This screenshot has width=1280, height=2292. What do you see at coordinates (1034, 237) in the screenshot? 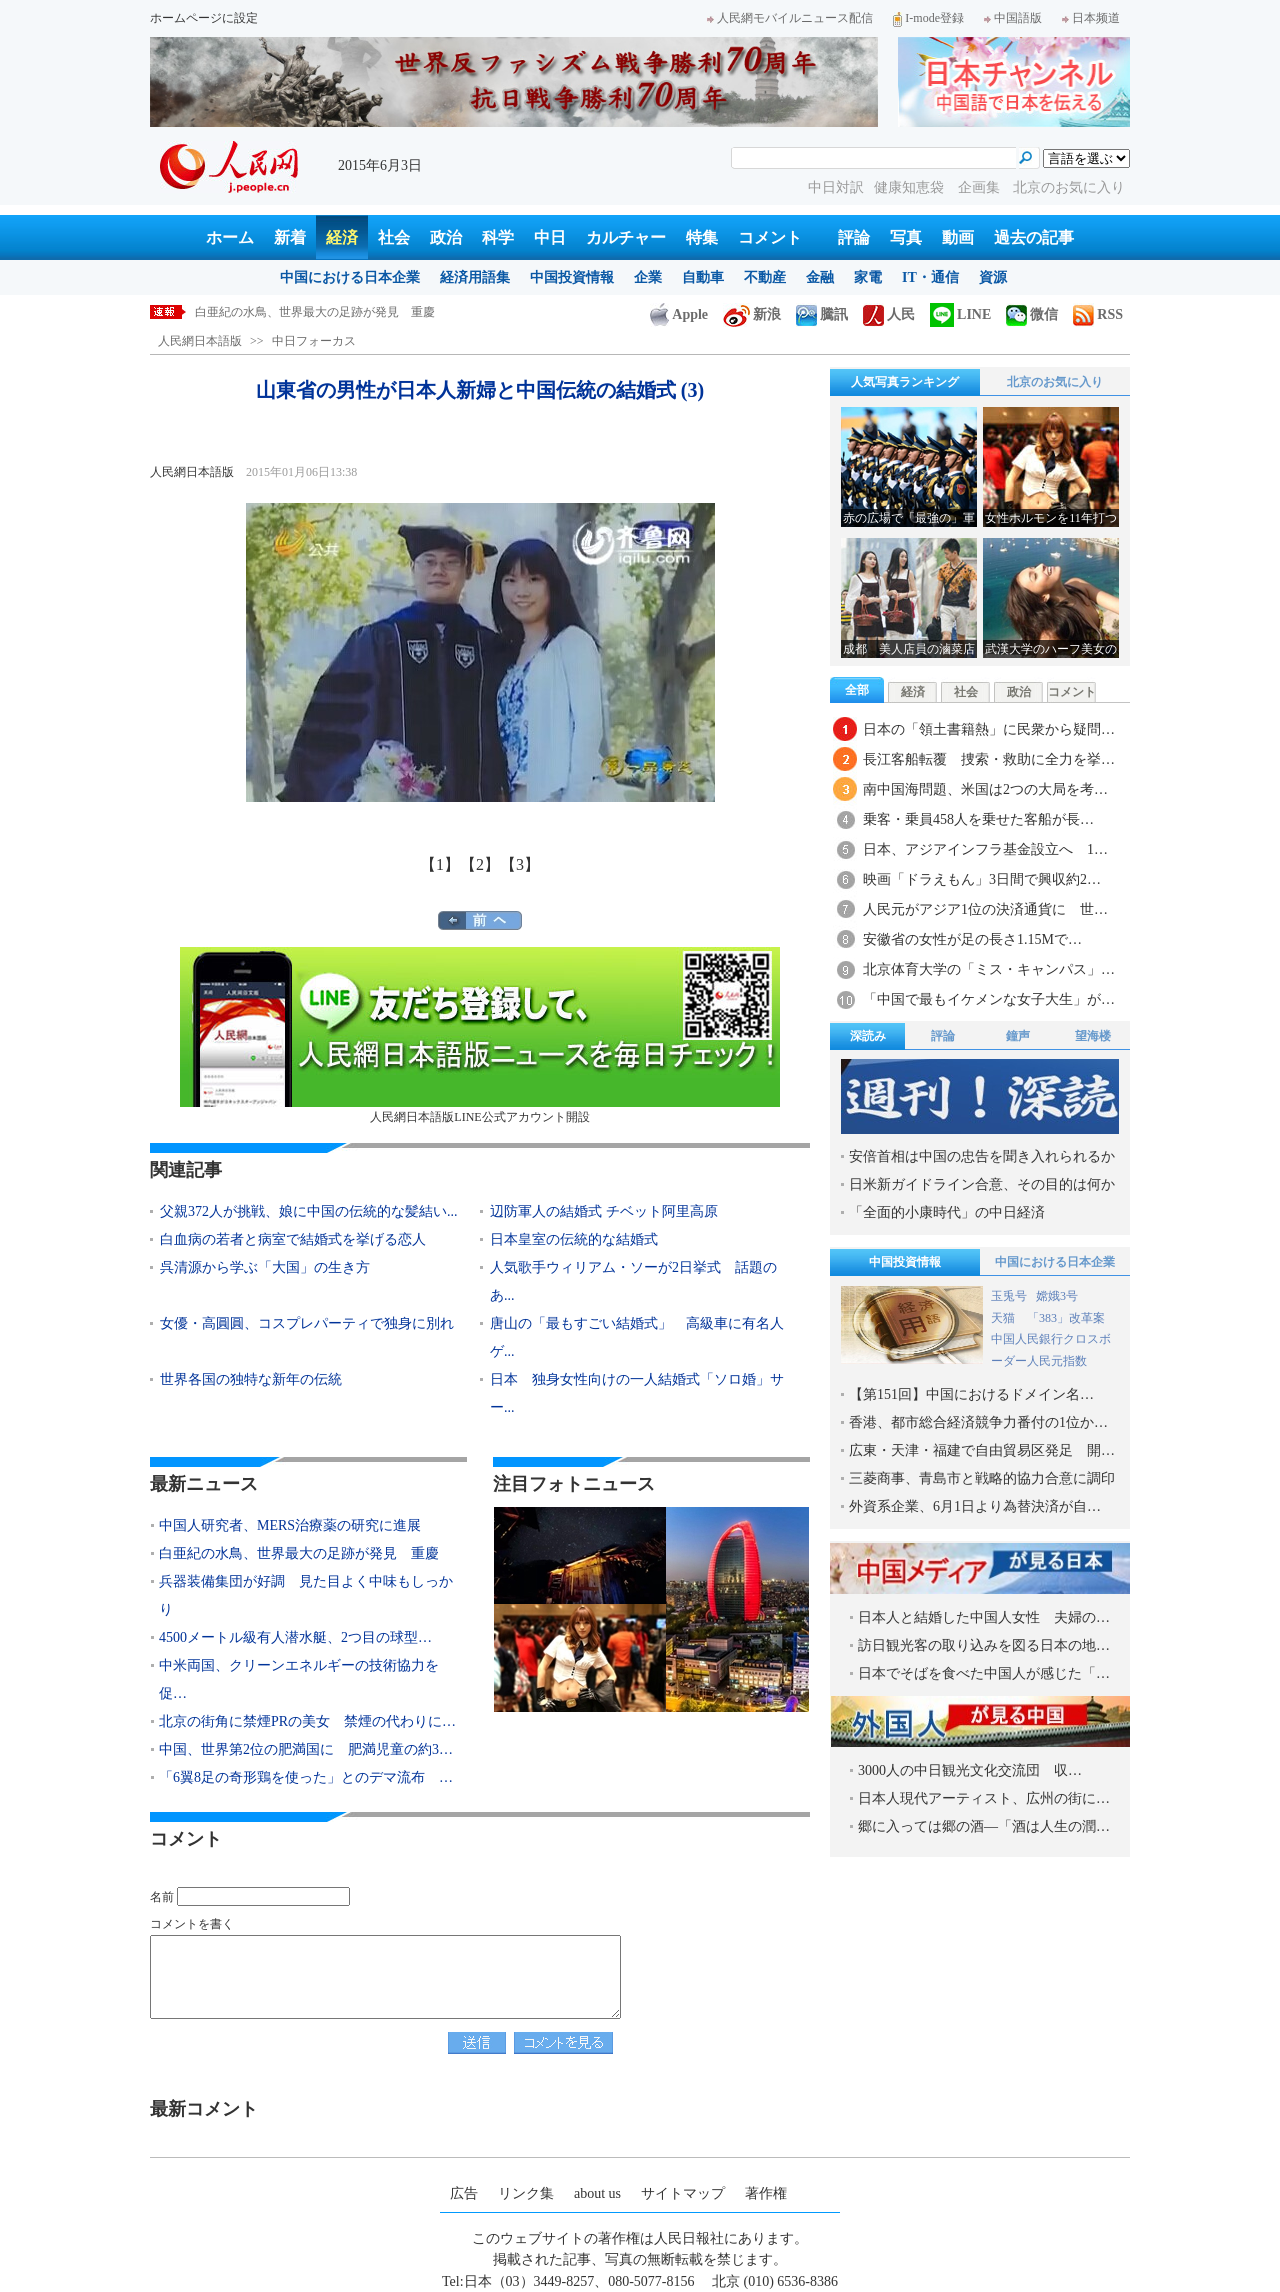
I see `過去の記事` at bounding box center [1034, 237].